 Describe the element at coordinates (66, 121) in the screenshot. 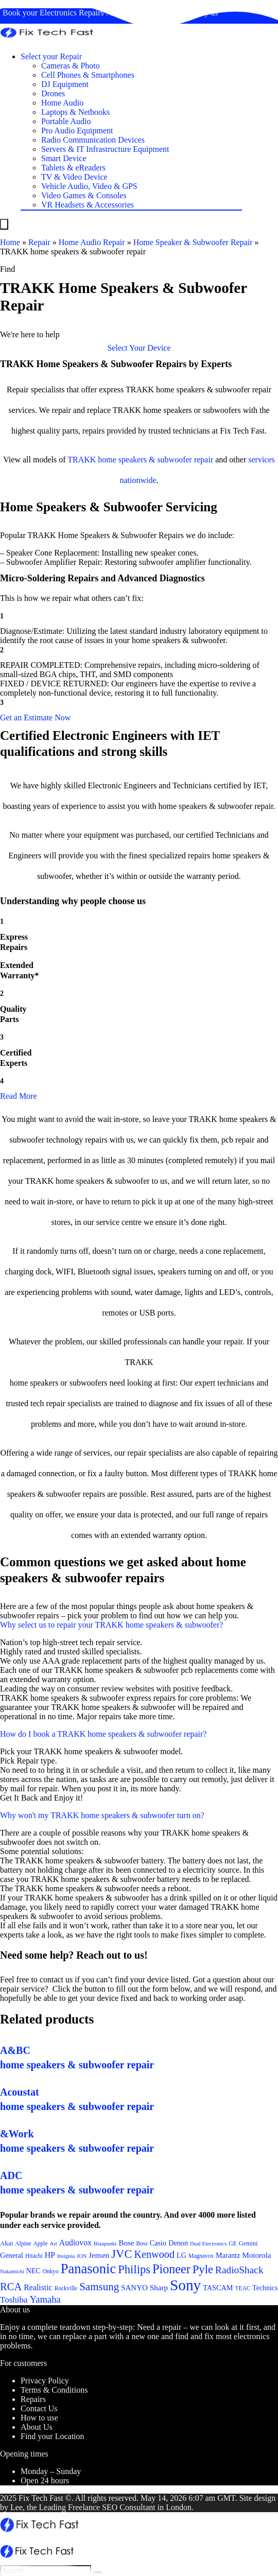

I see `Portable Audio` at that location.